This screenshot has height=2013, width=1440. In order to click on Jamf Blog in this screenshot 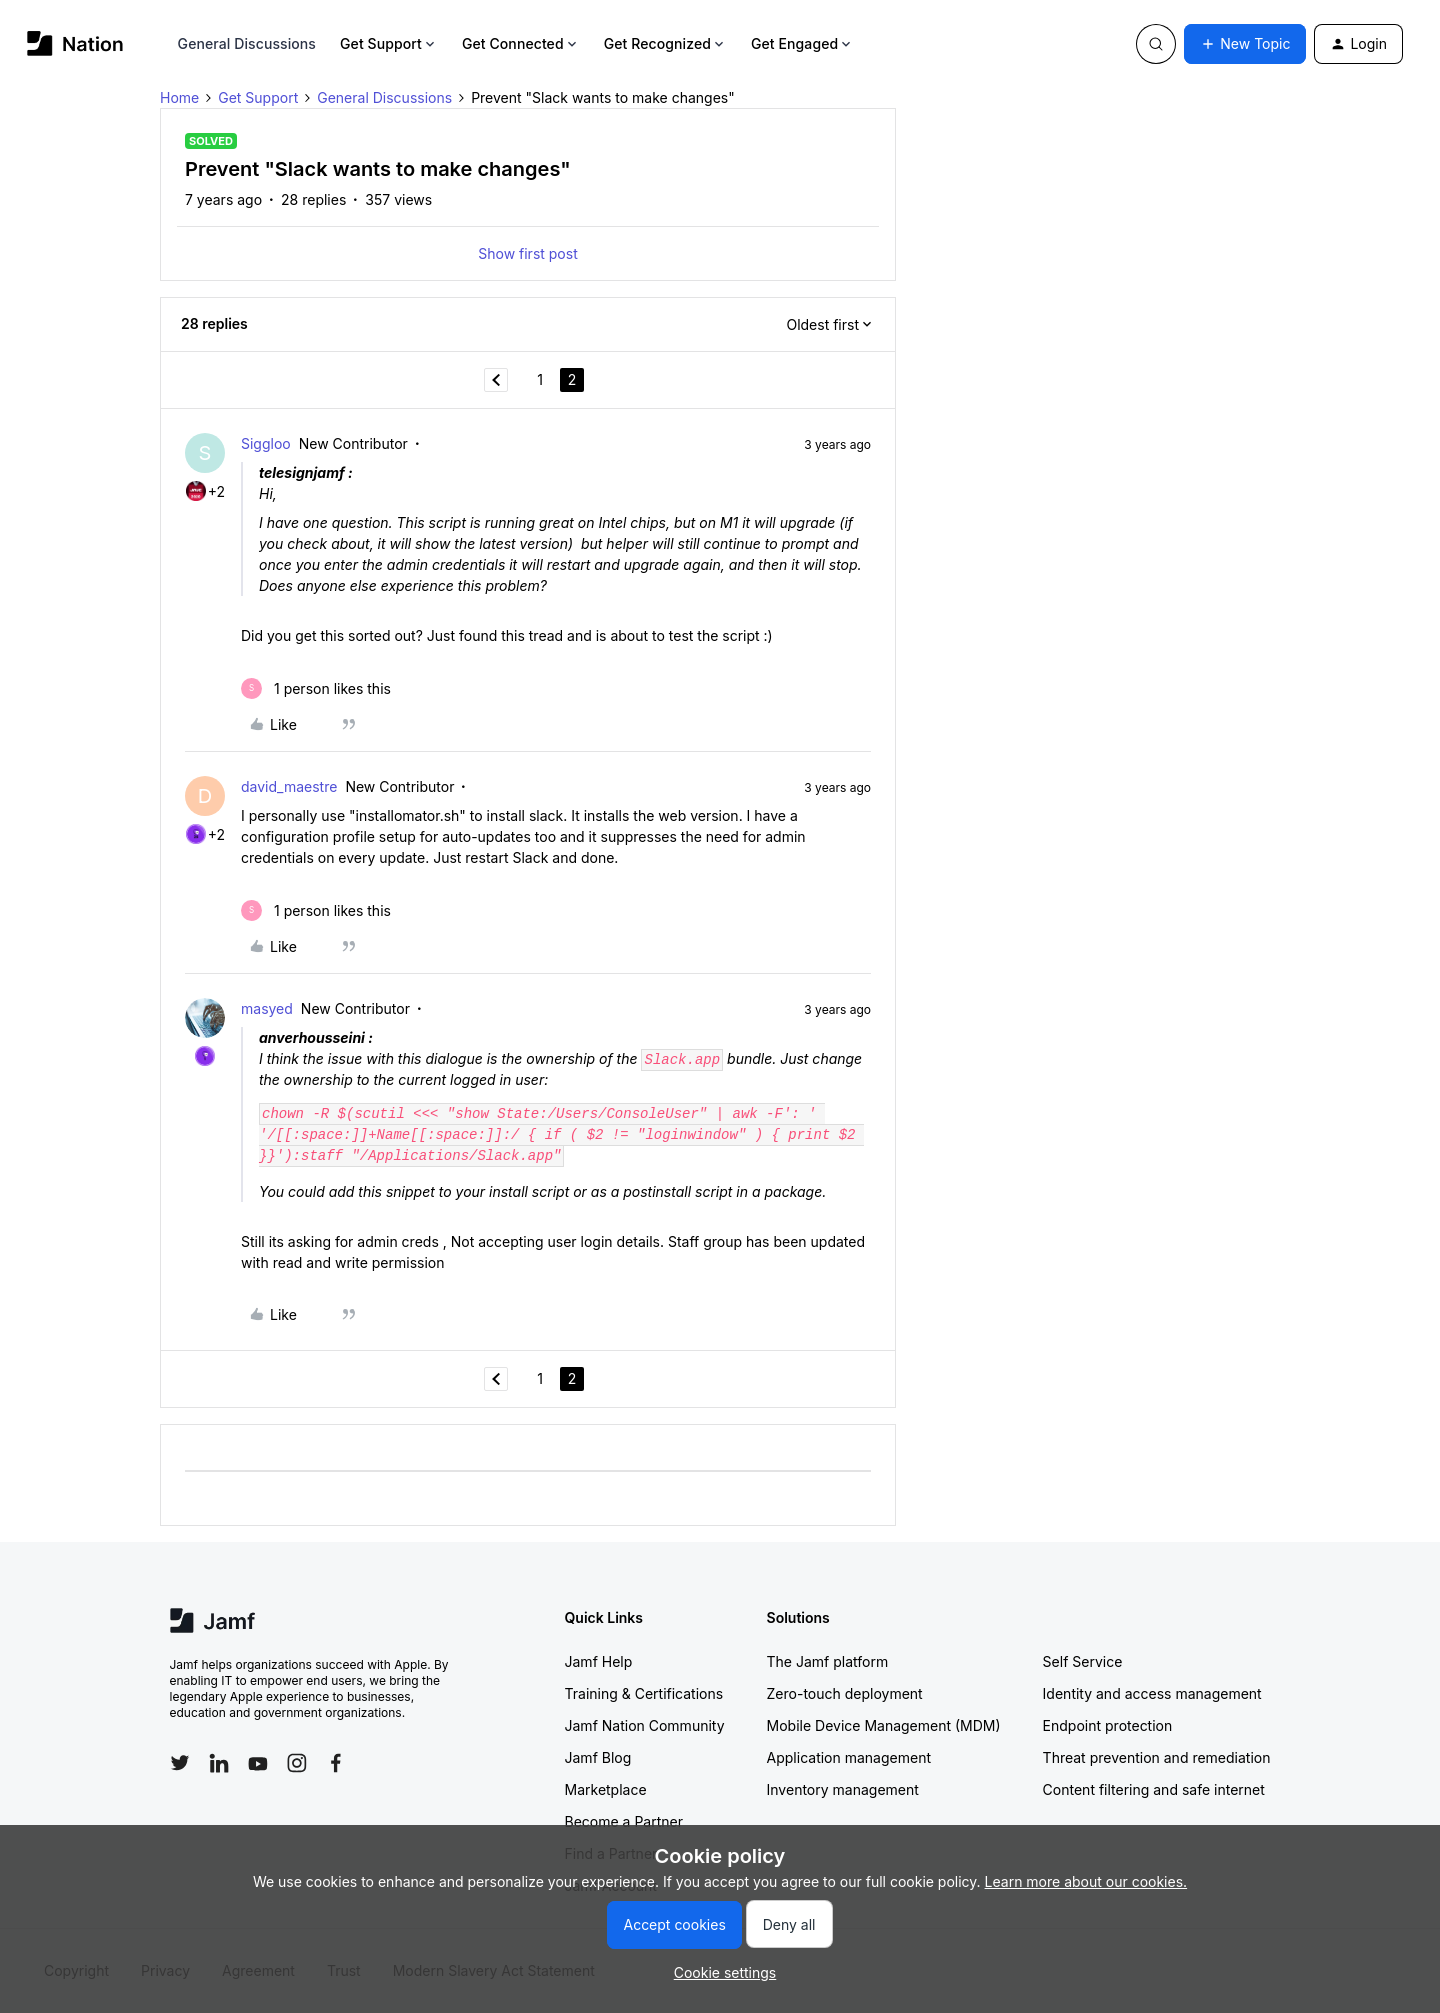, I will do `click(598, 1757)`.